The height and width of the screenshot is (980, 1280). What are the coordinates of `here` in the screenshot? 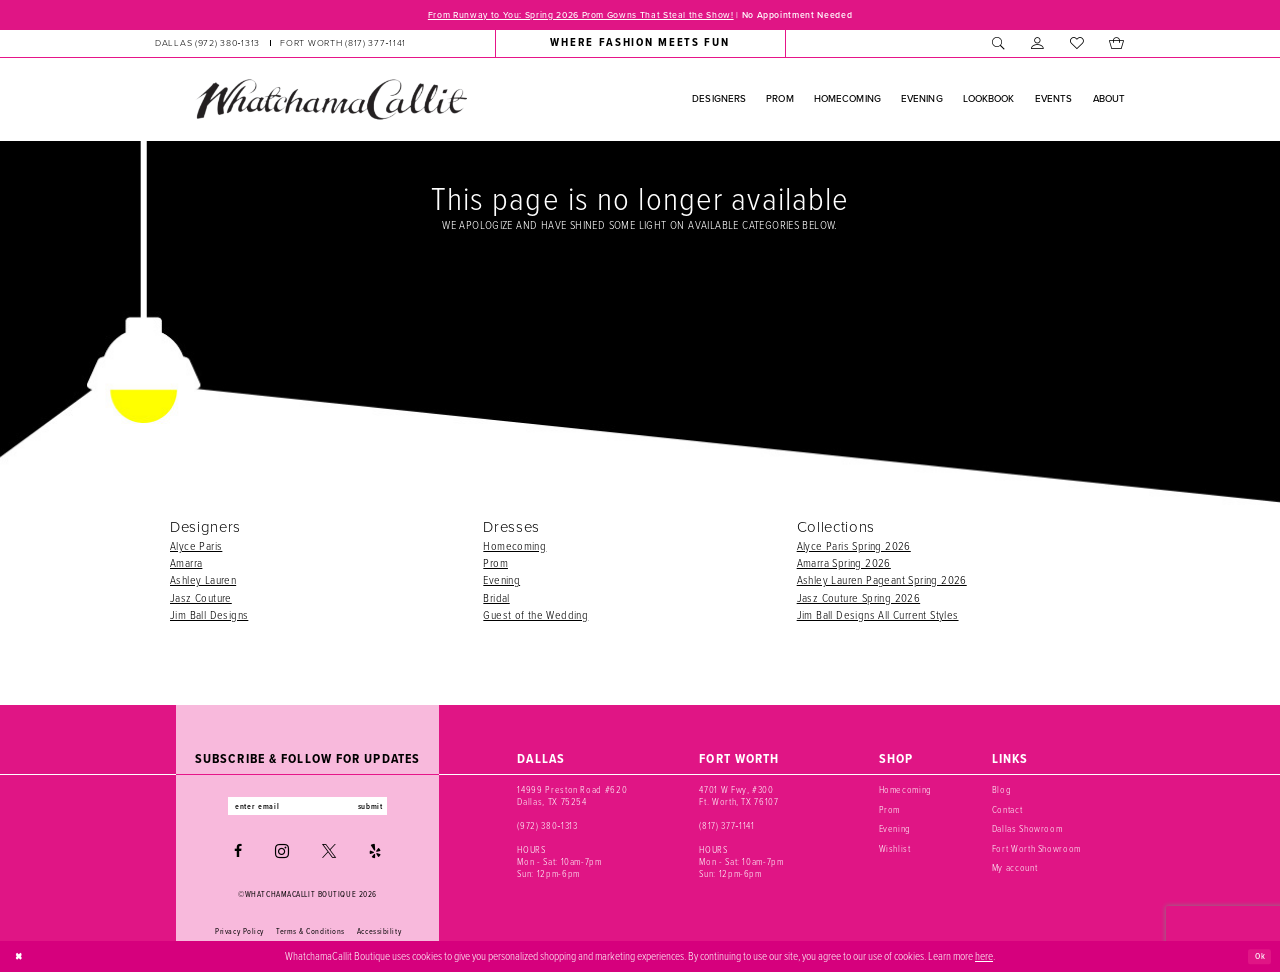 It's located at (984, 963).